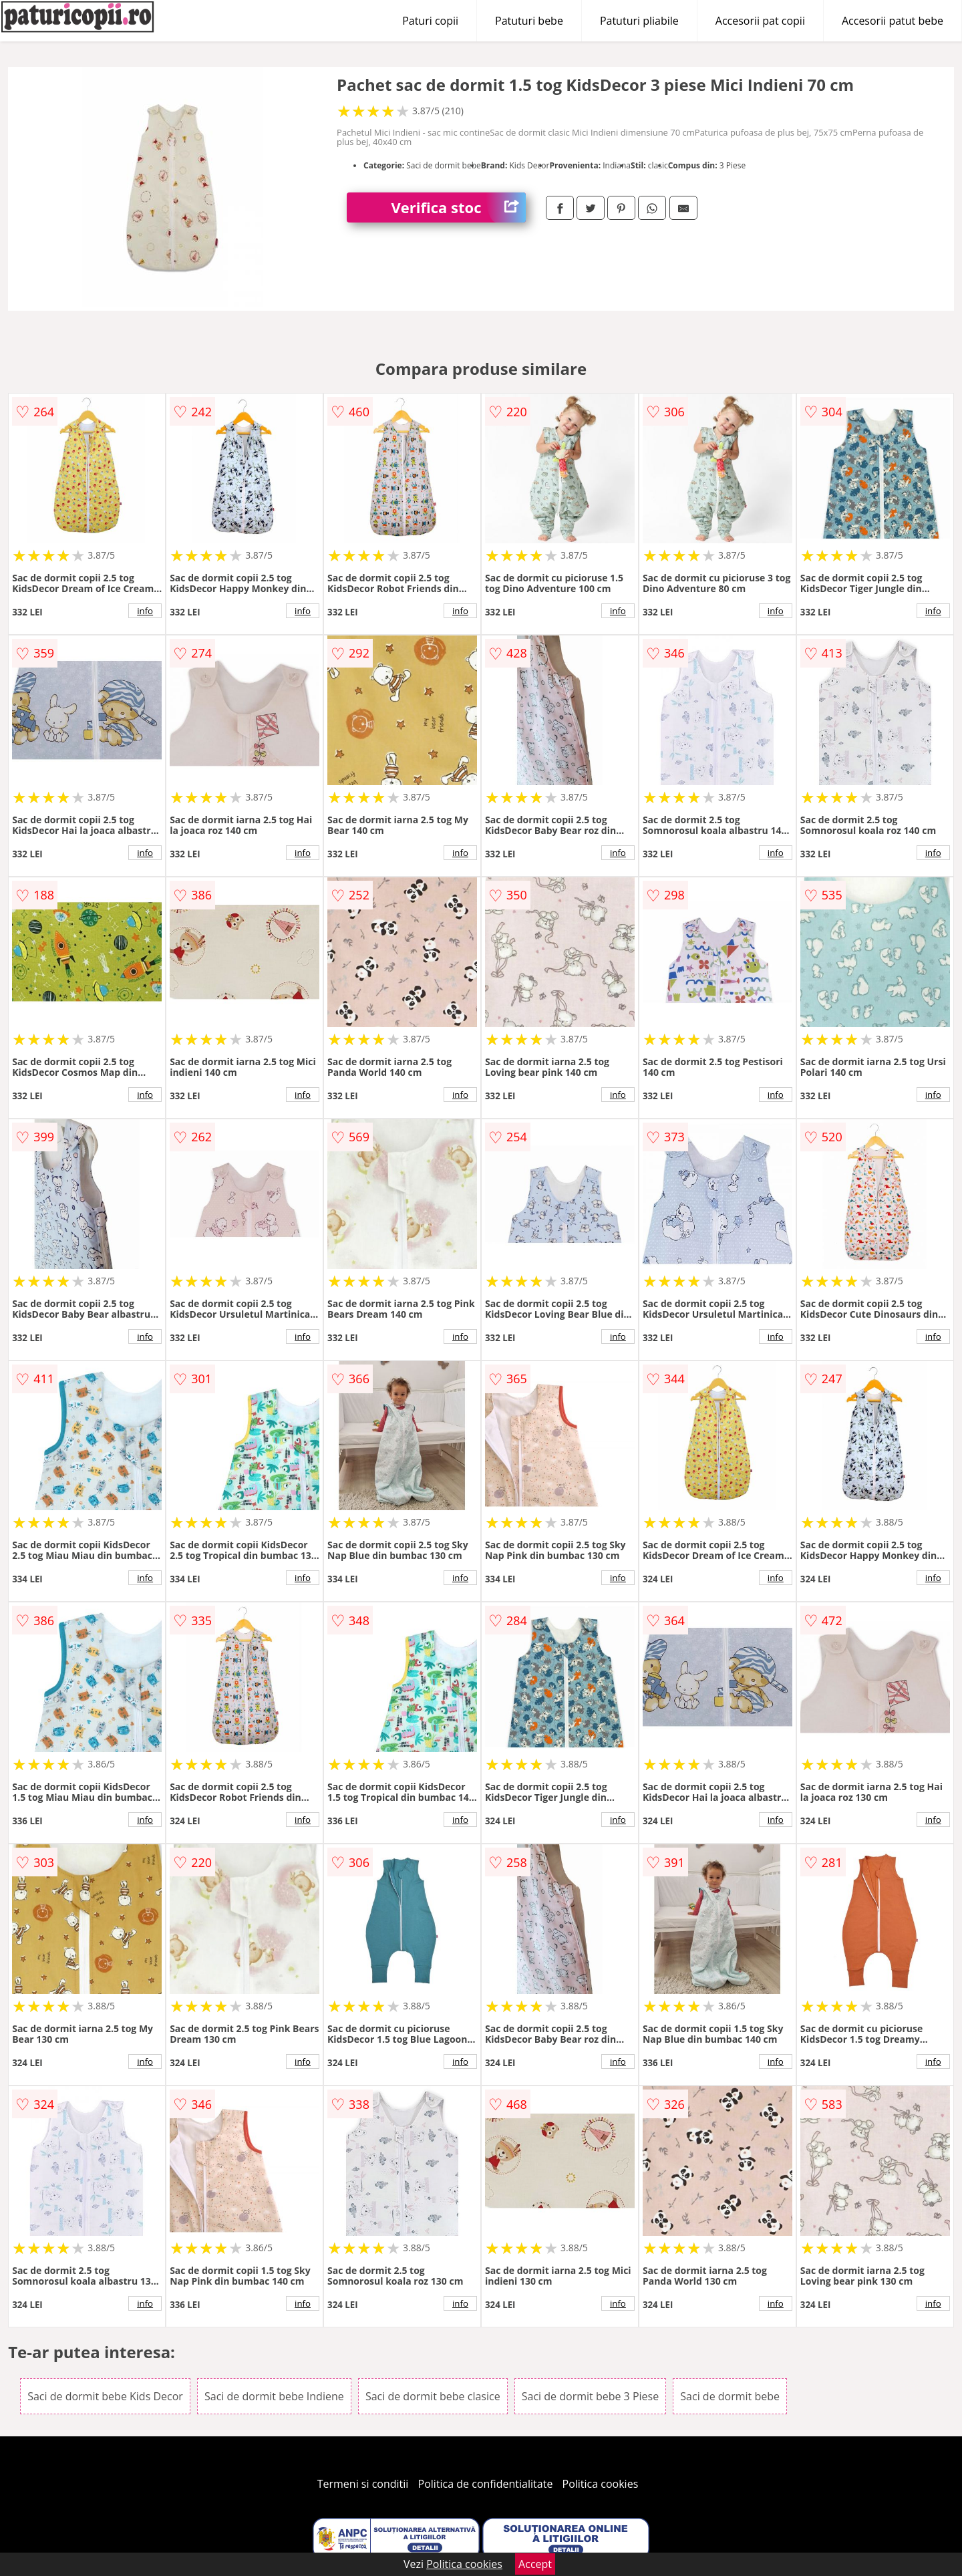  I want to click on Saci de dormit bebe Indiene, so click(274, 2396).